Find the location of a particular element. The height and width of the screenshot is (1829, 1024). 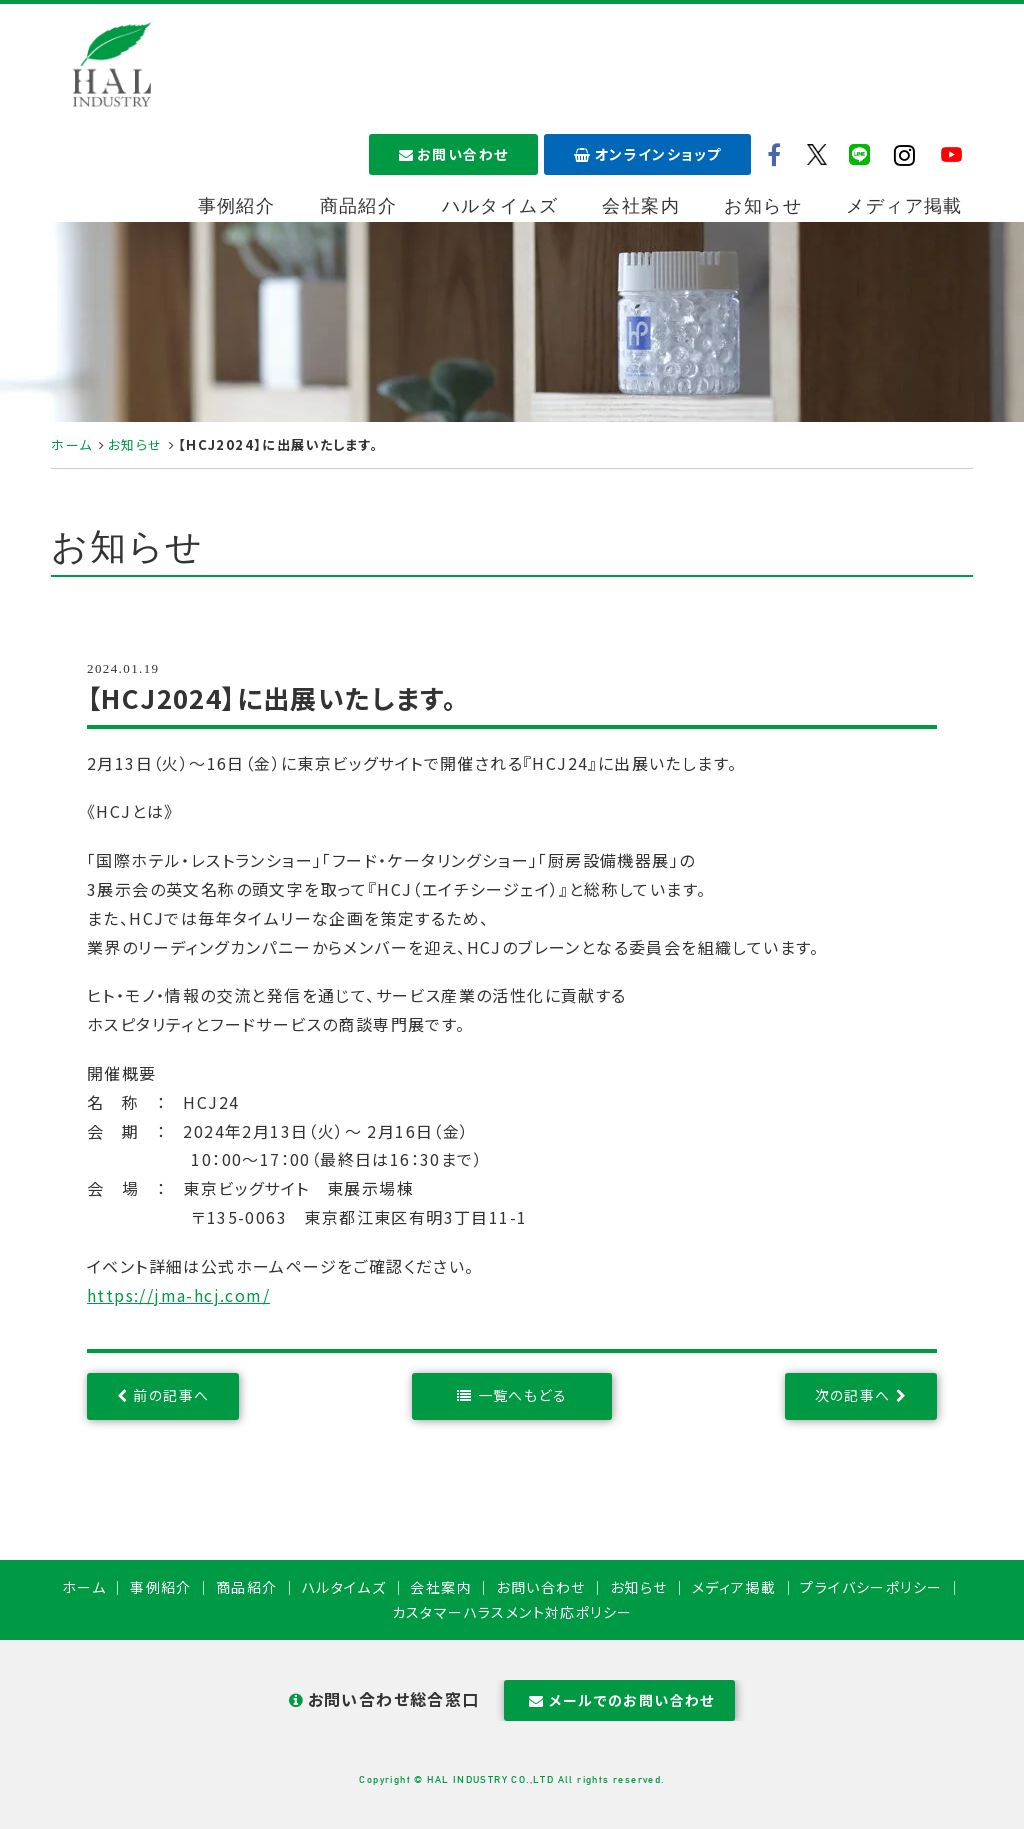

https://jma-hcj.com/ is located at coordinates (178, 1295).